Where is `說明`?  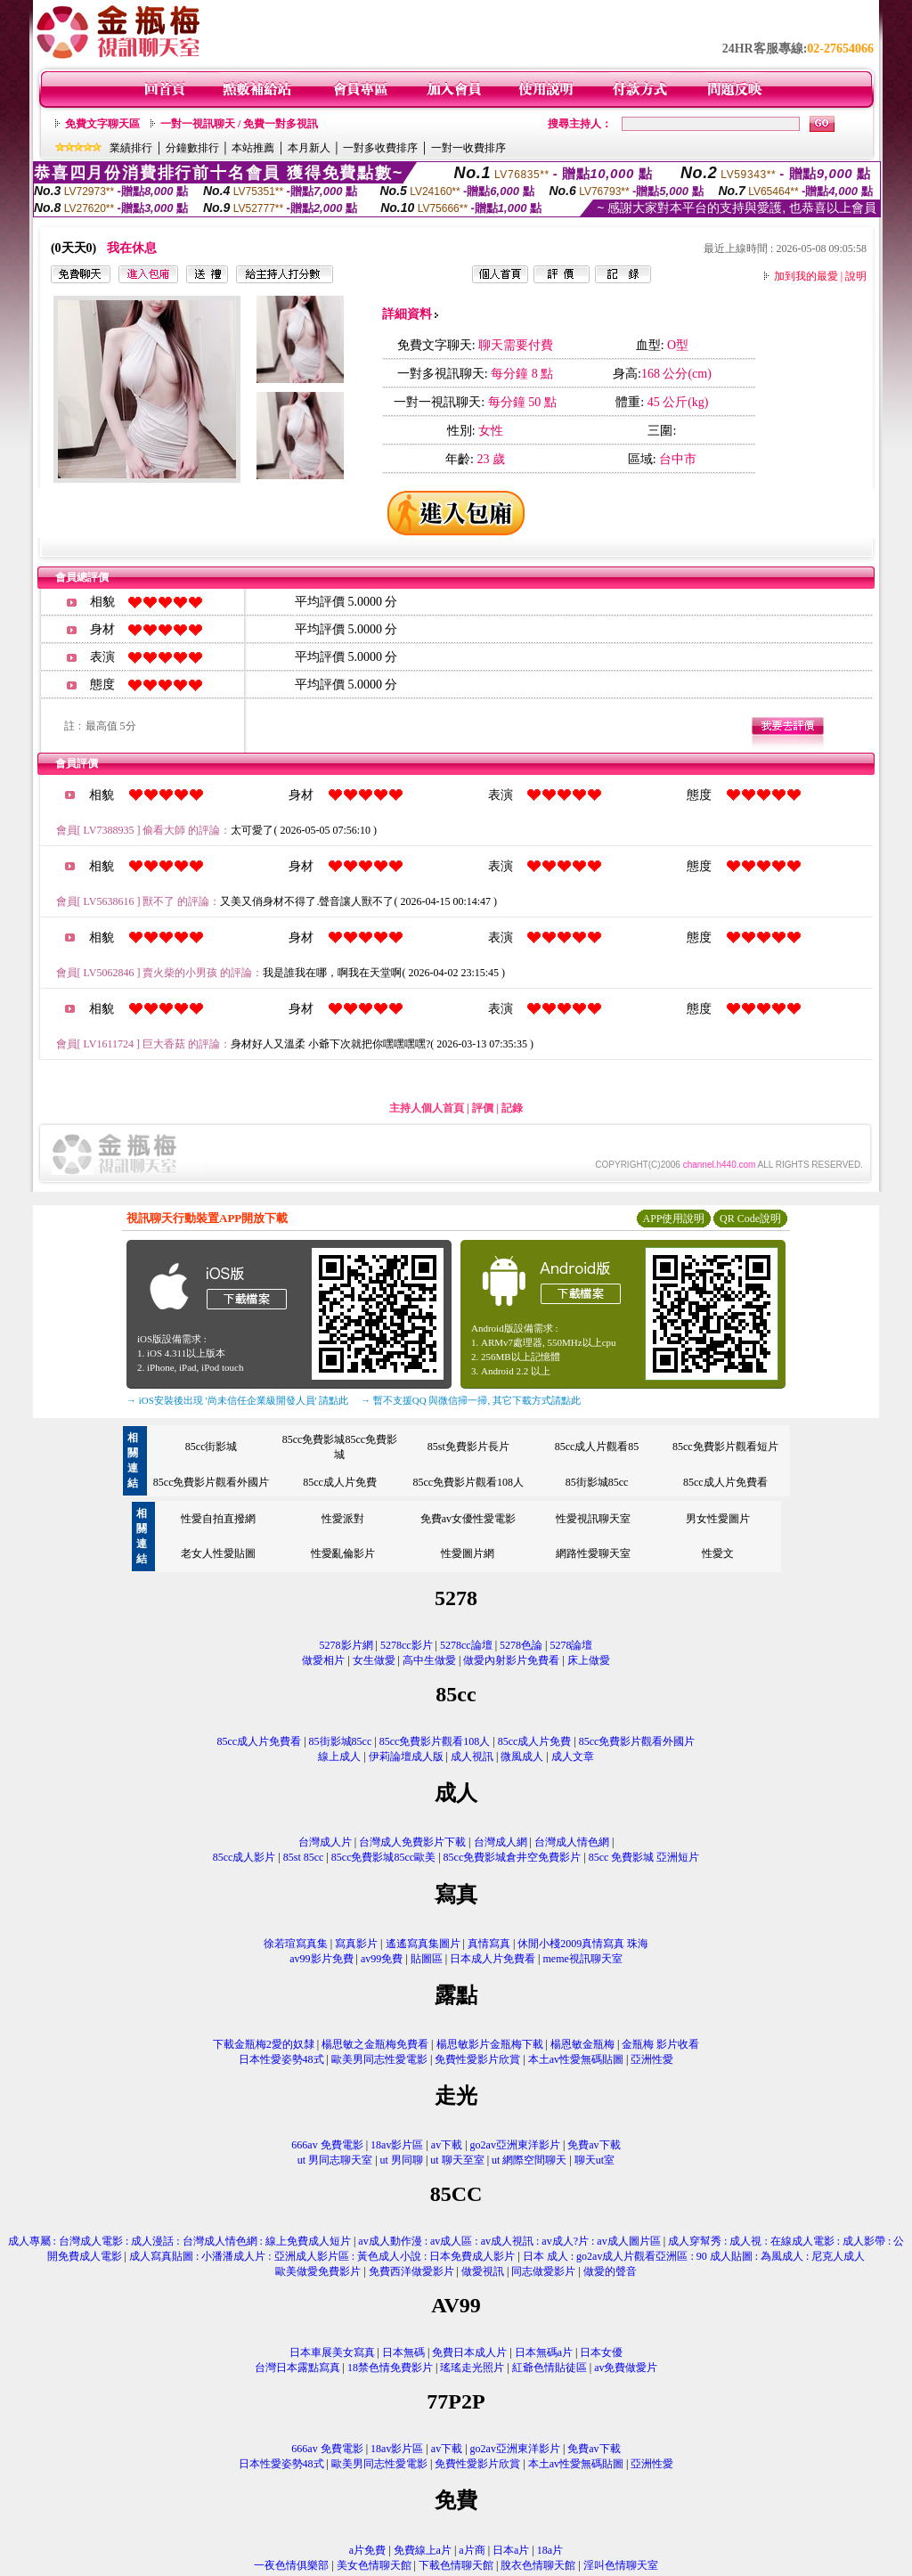
說明 is located at coordinates (856, 276).